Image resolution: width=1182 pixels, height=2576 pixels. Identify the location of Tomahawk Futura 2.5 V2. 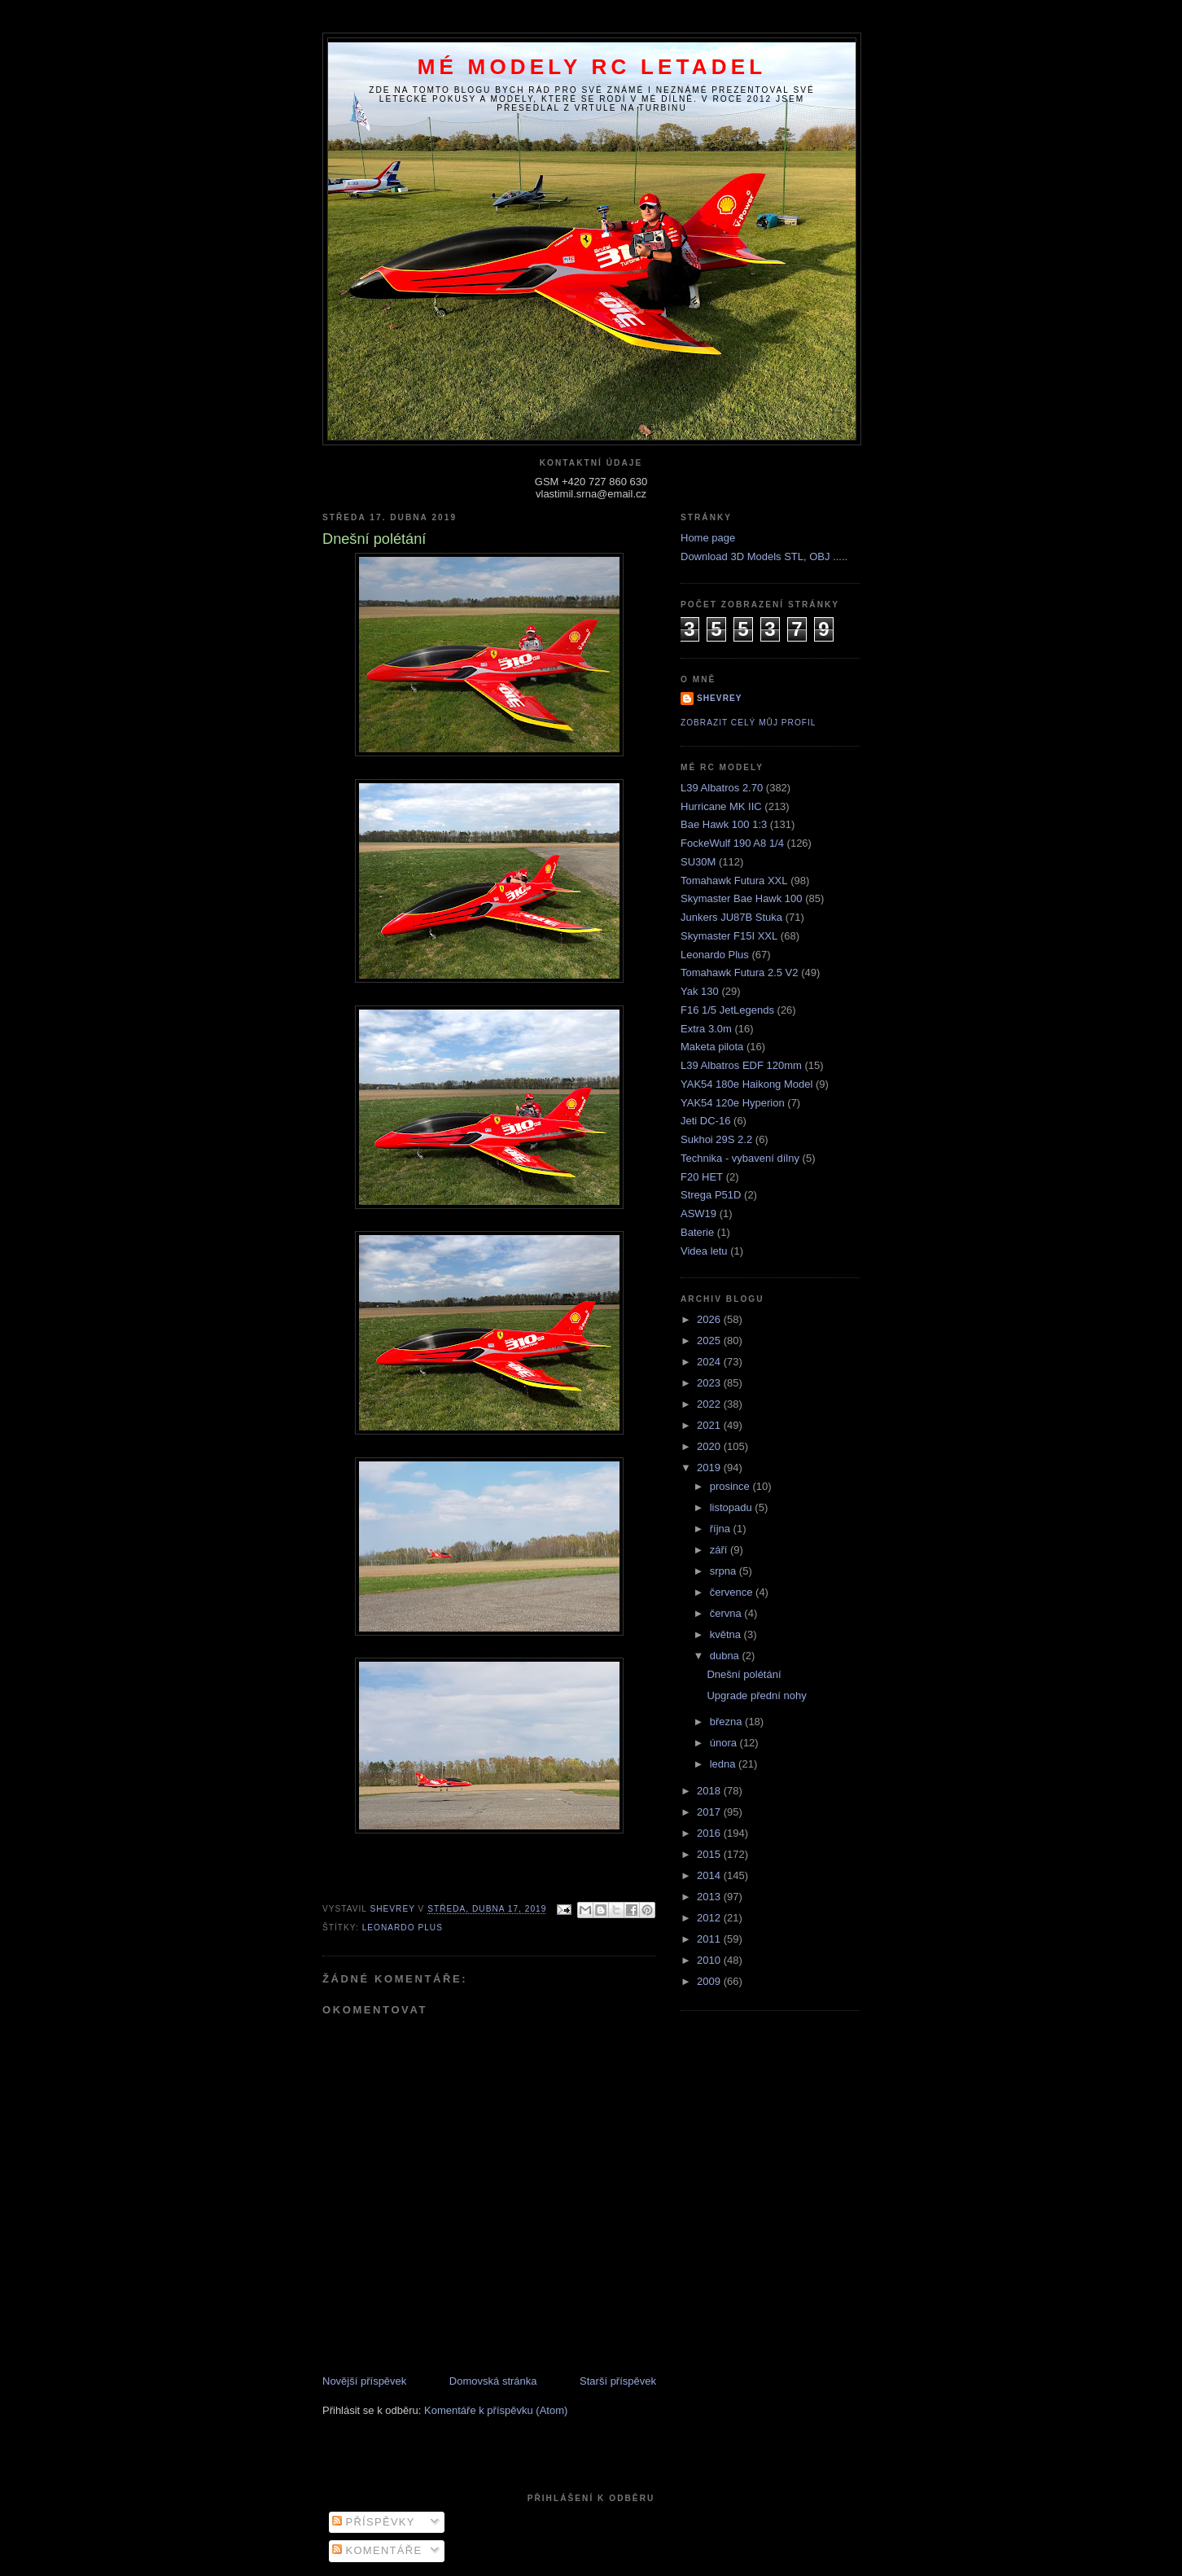
(740, 972).